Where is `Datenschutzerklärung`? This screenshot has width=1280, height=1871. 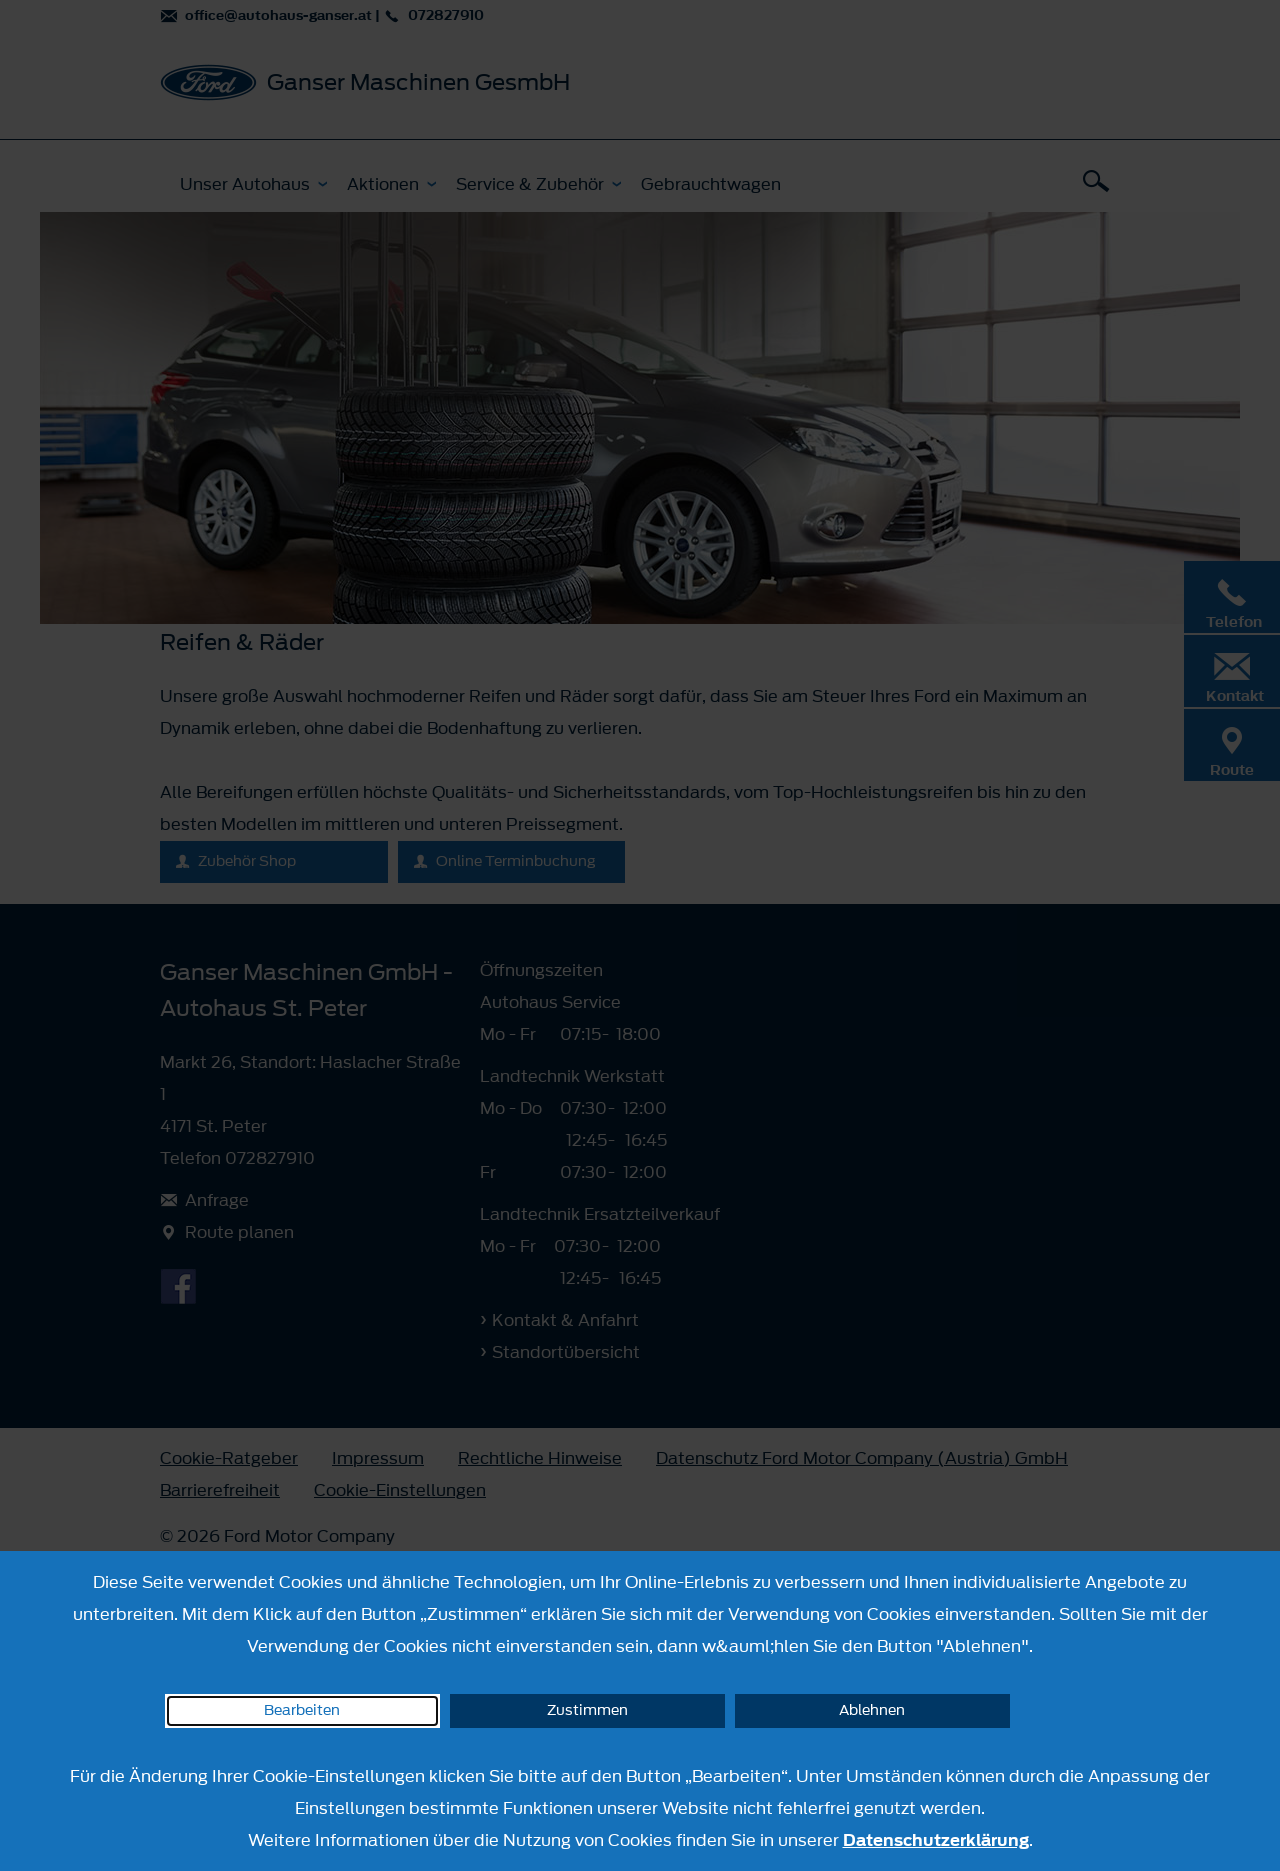 Datenschutzerklärung is located at coordinates (936, 1840).